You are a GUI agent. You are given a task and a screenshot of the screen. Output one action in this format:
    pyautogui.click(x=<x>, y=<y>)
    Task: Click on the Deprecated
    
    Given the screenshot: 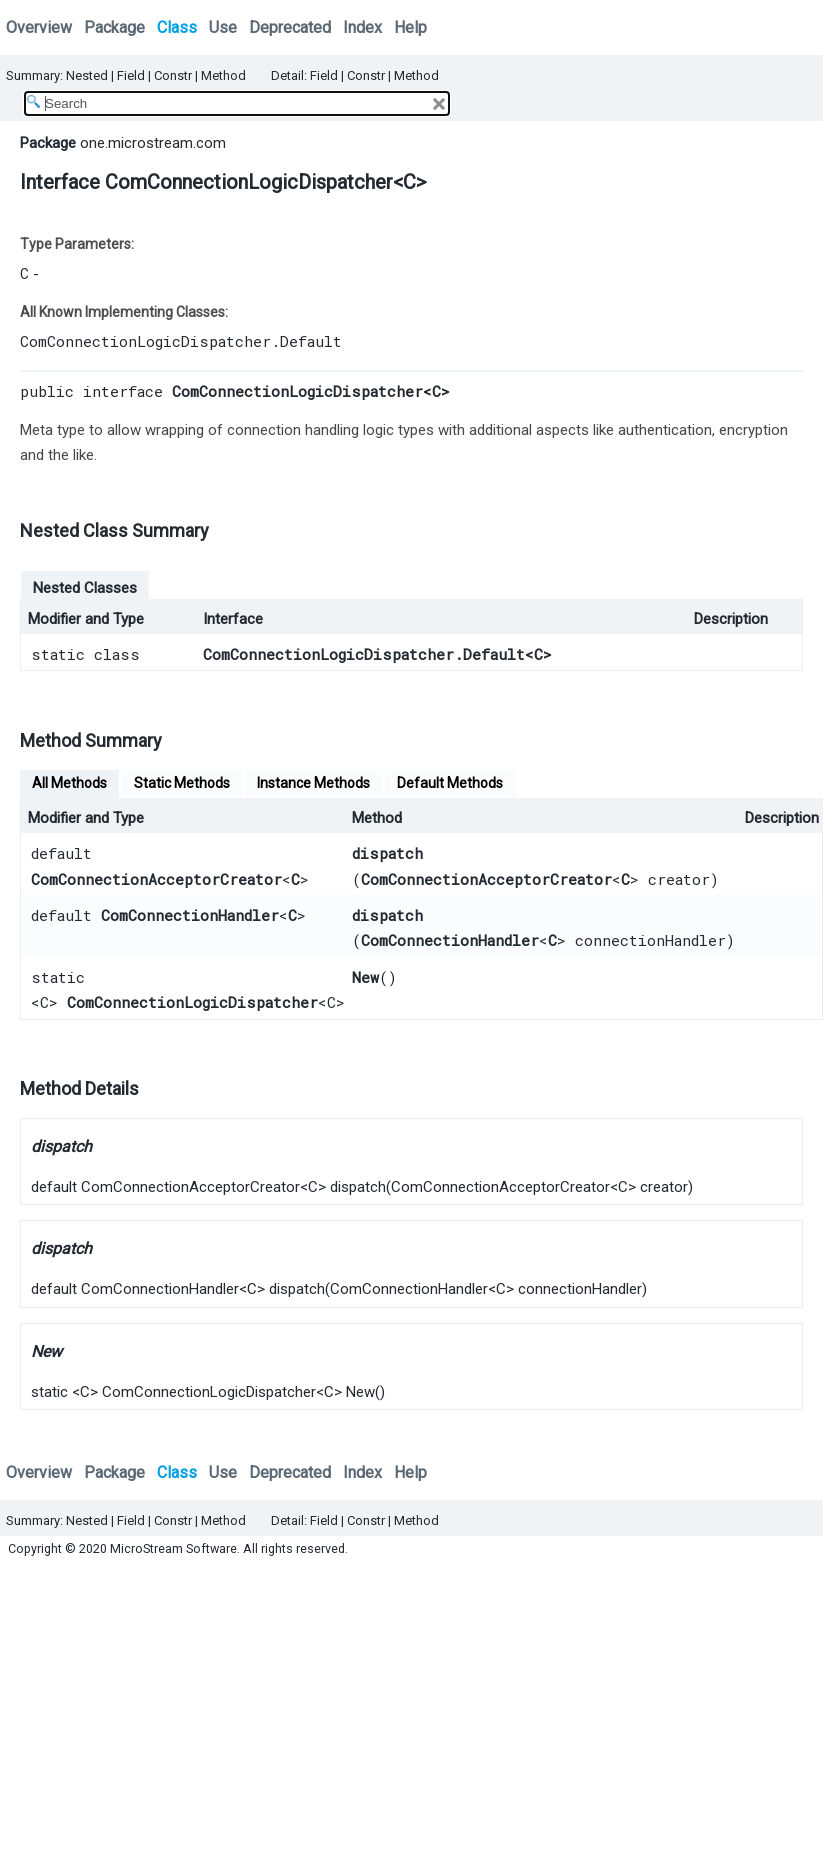 What is the action you would take?
    pyautogui.click(x=290, y=27)
    